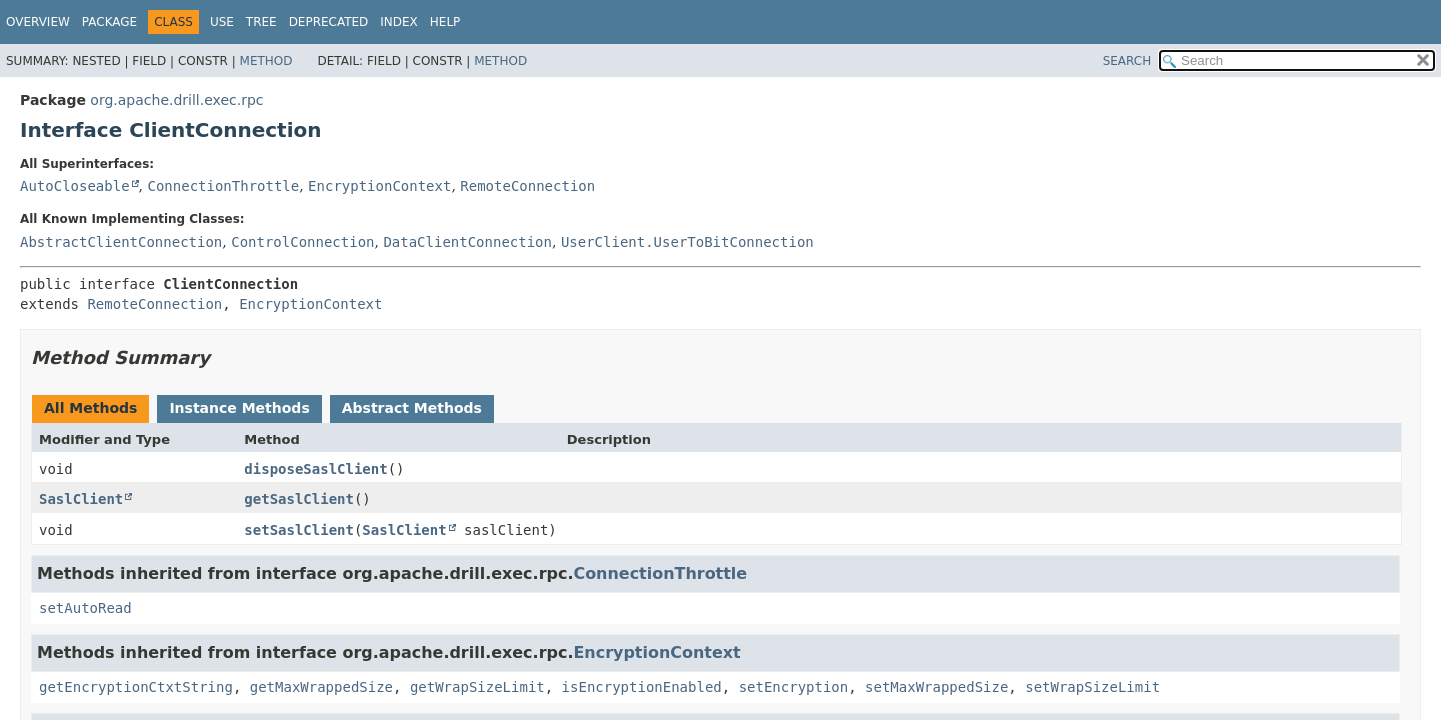 Image resolution: width=1441 pixels, height=720 pixels. What do you see at coordinates (379, 186) in the screenshot?
I see `EncryptionContext` at bounding box center [379, 186].